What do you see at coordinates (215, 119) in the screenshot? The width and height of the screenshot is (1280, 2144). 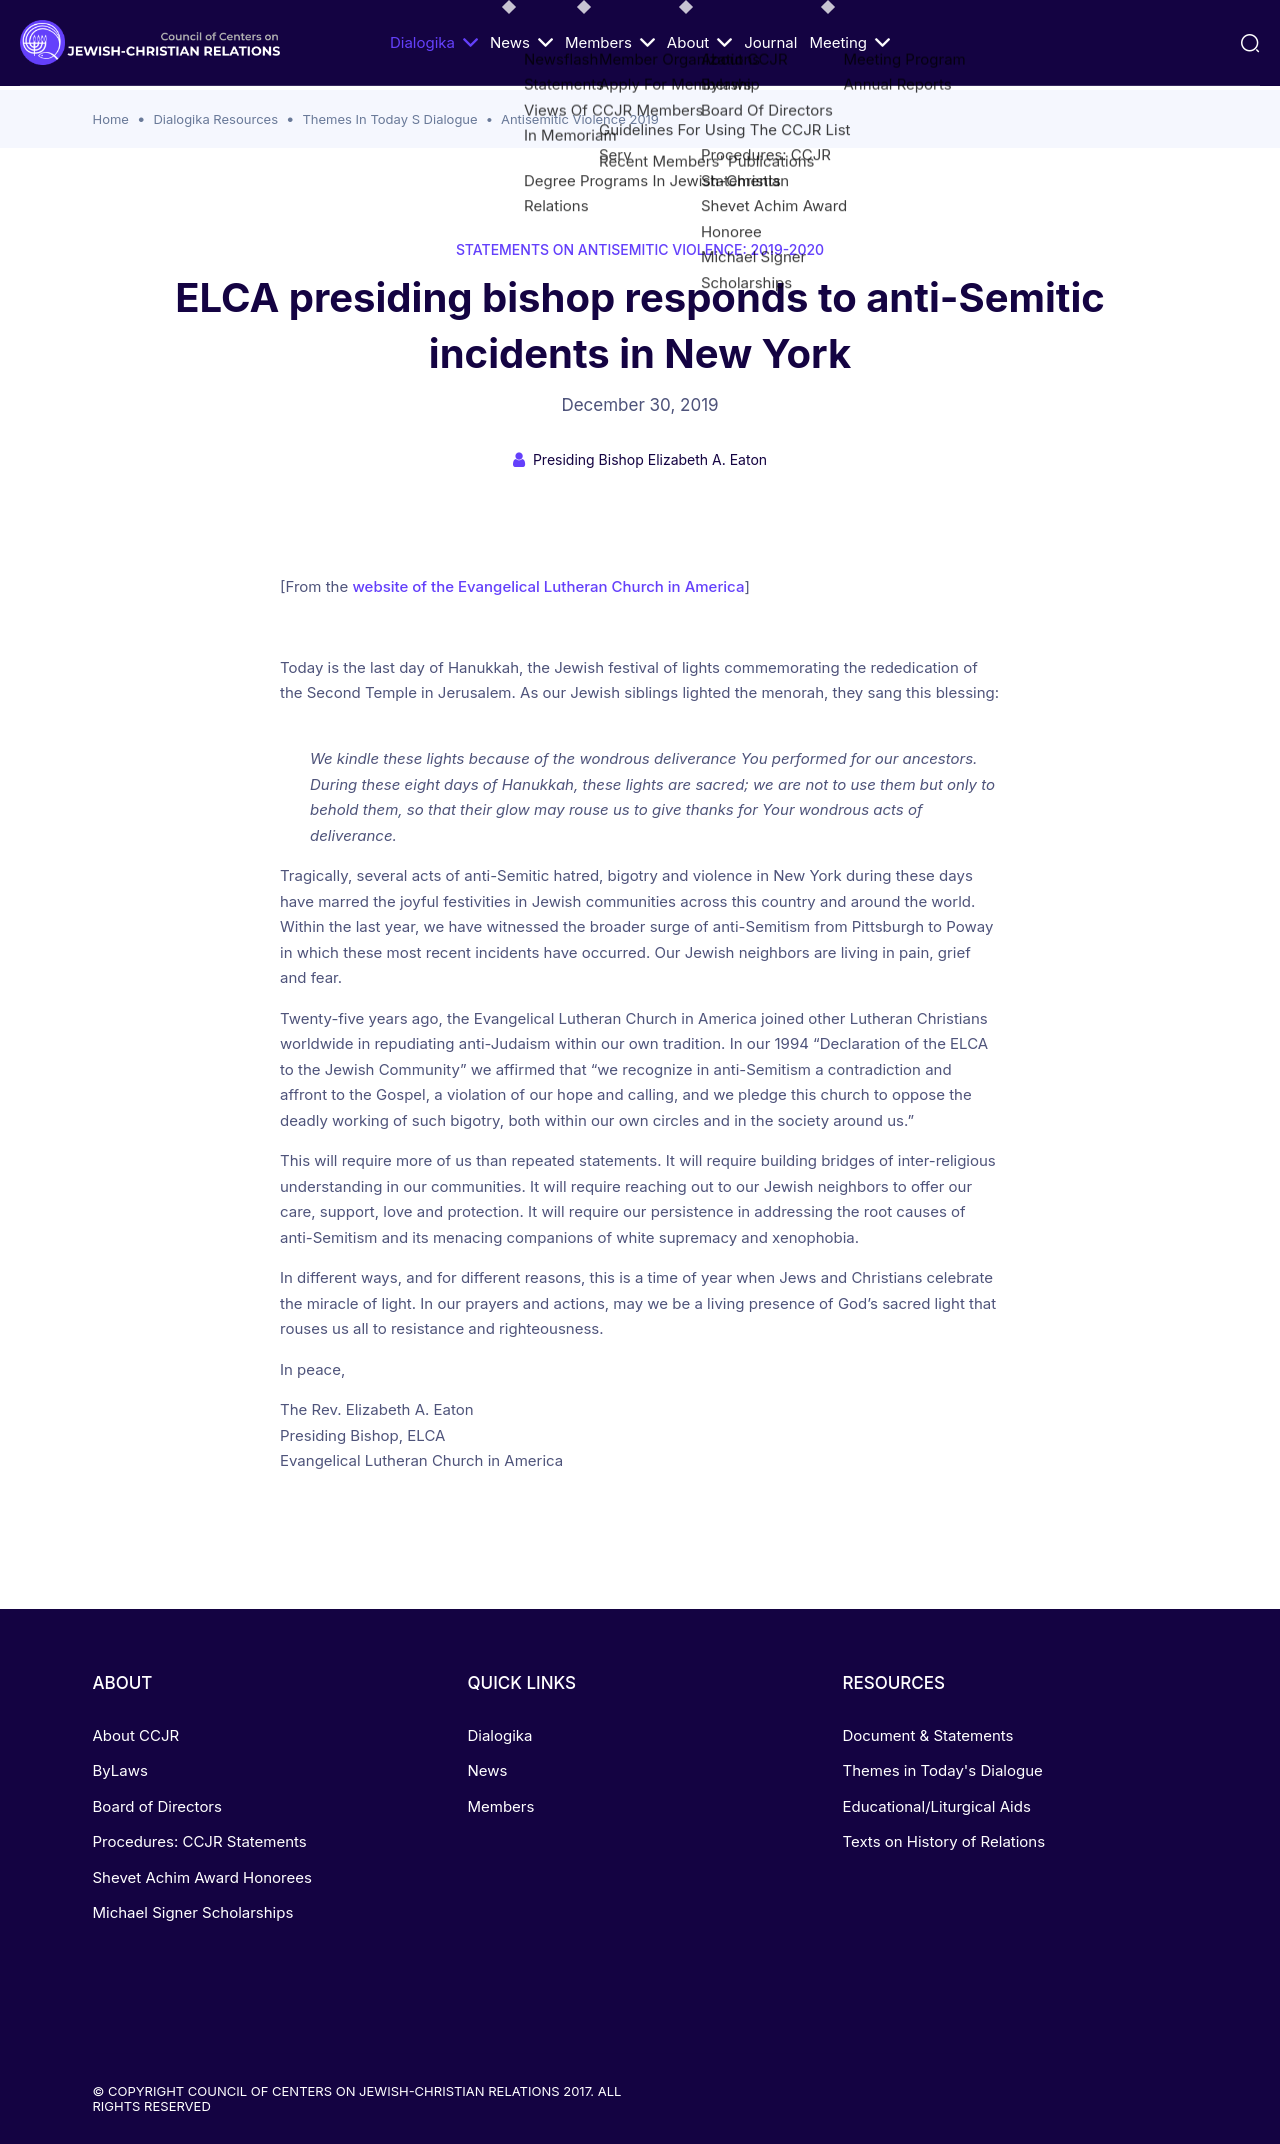 I see `Dialogika Resources` at bounding box center [215, 119].